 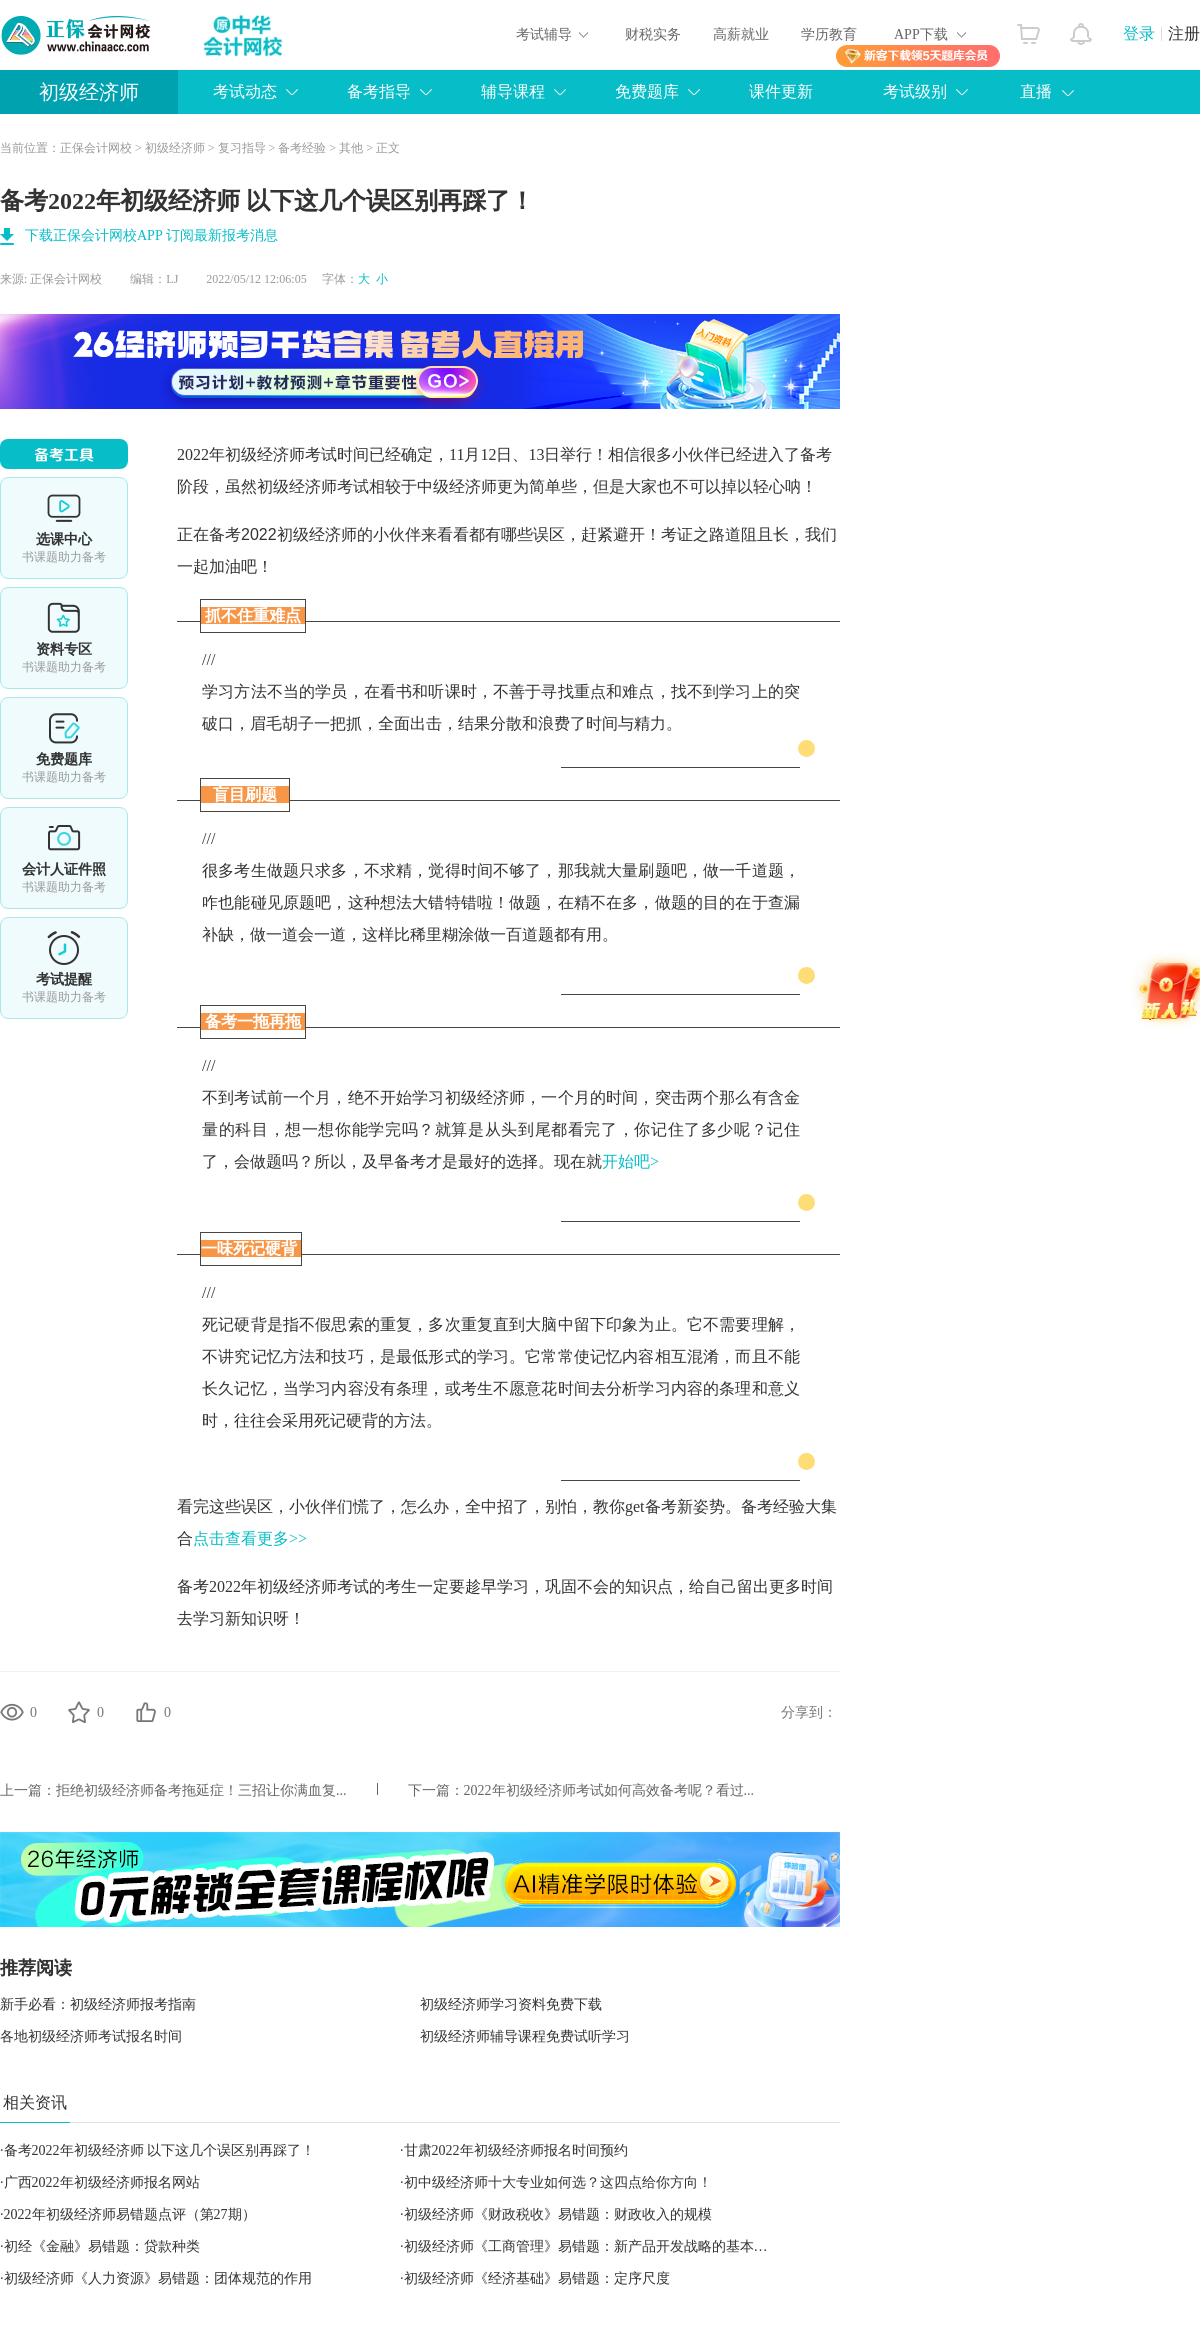 What do you see at coordinates (96, 148) in the screenshot?
I see `正保会计网校` at bounding box center [96, 148].